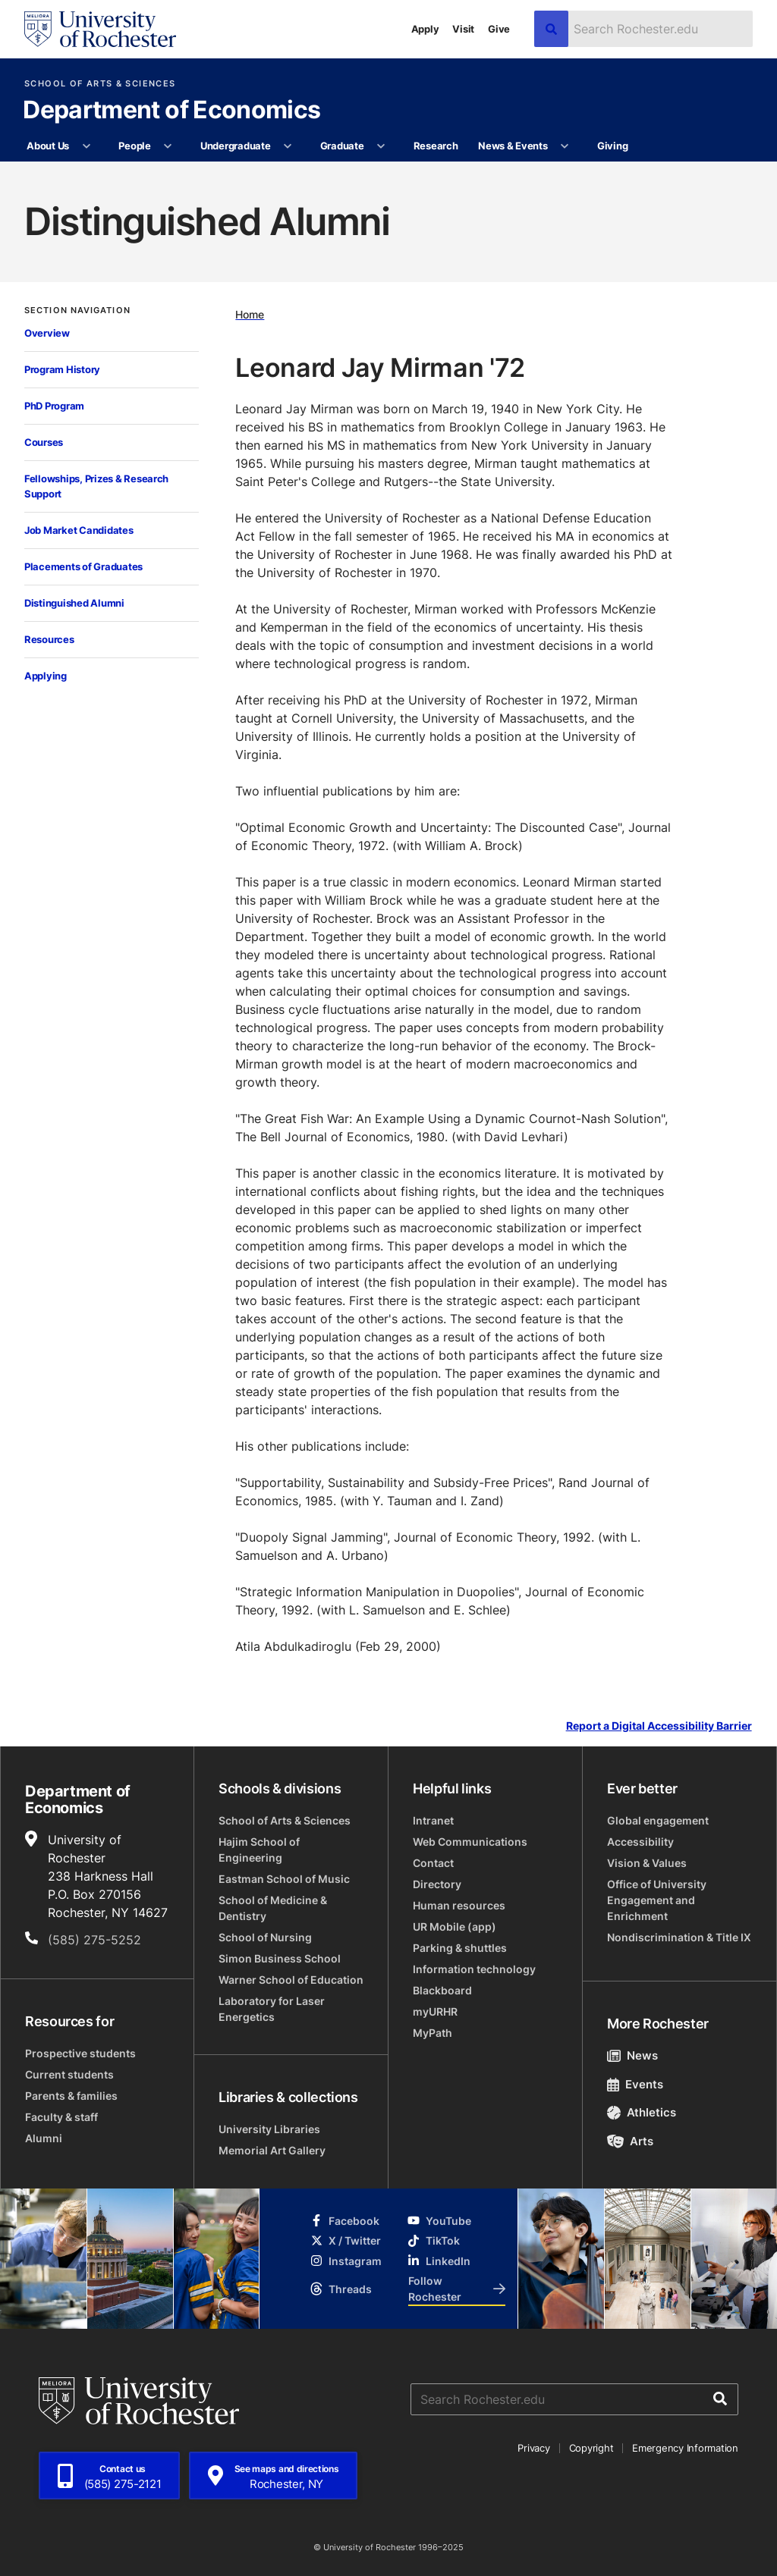 Image resolution: width=777 pixels, height=2576 pixels. I want to click on About Us, so click(48, 145).